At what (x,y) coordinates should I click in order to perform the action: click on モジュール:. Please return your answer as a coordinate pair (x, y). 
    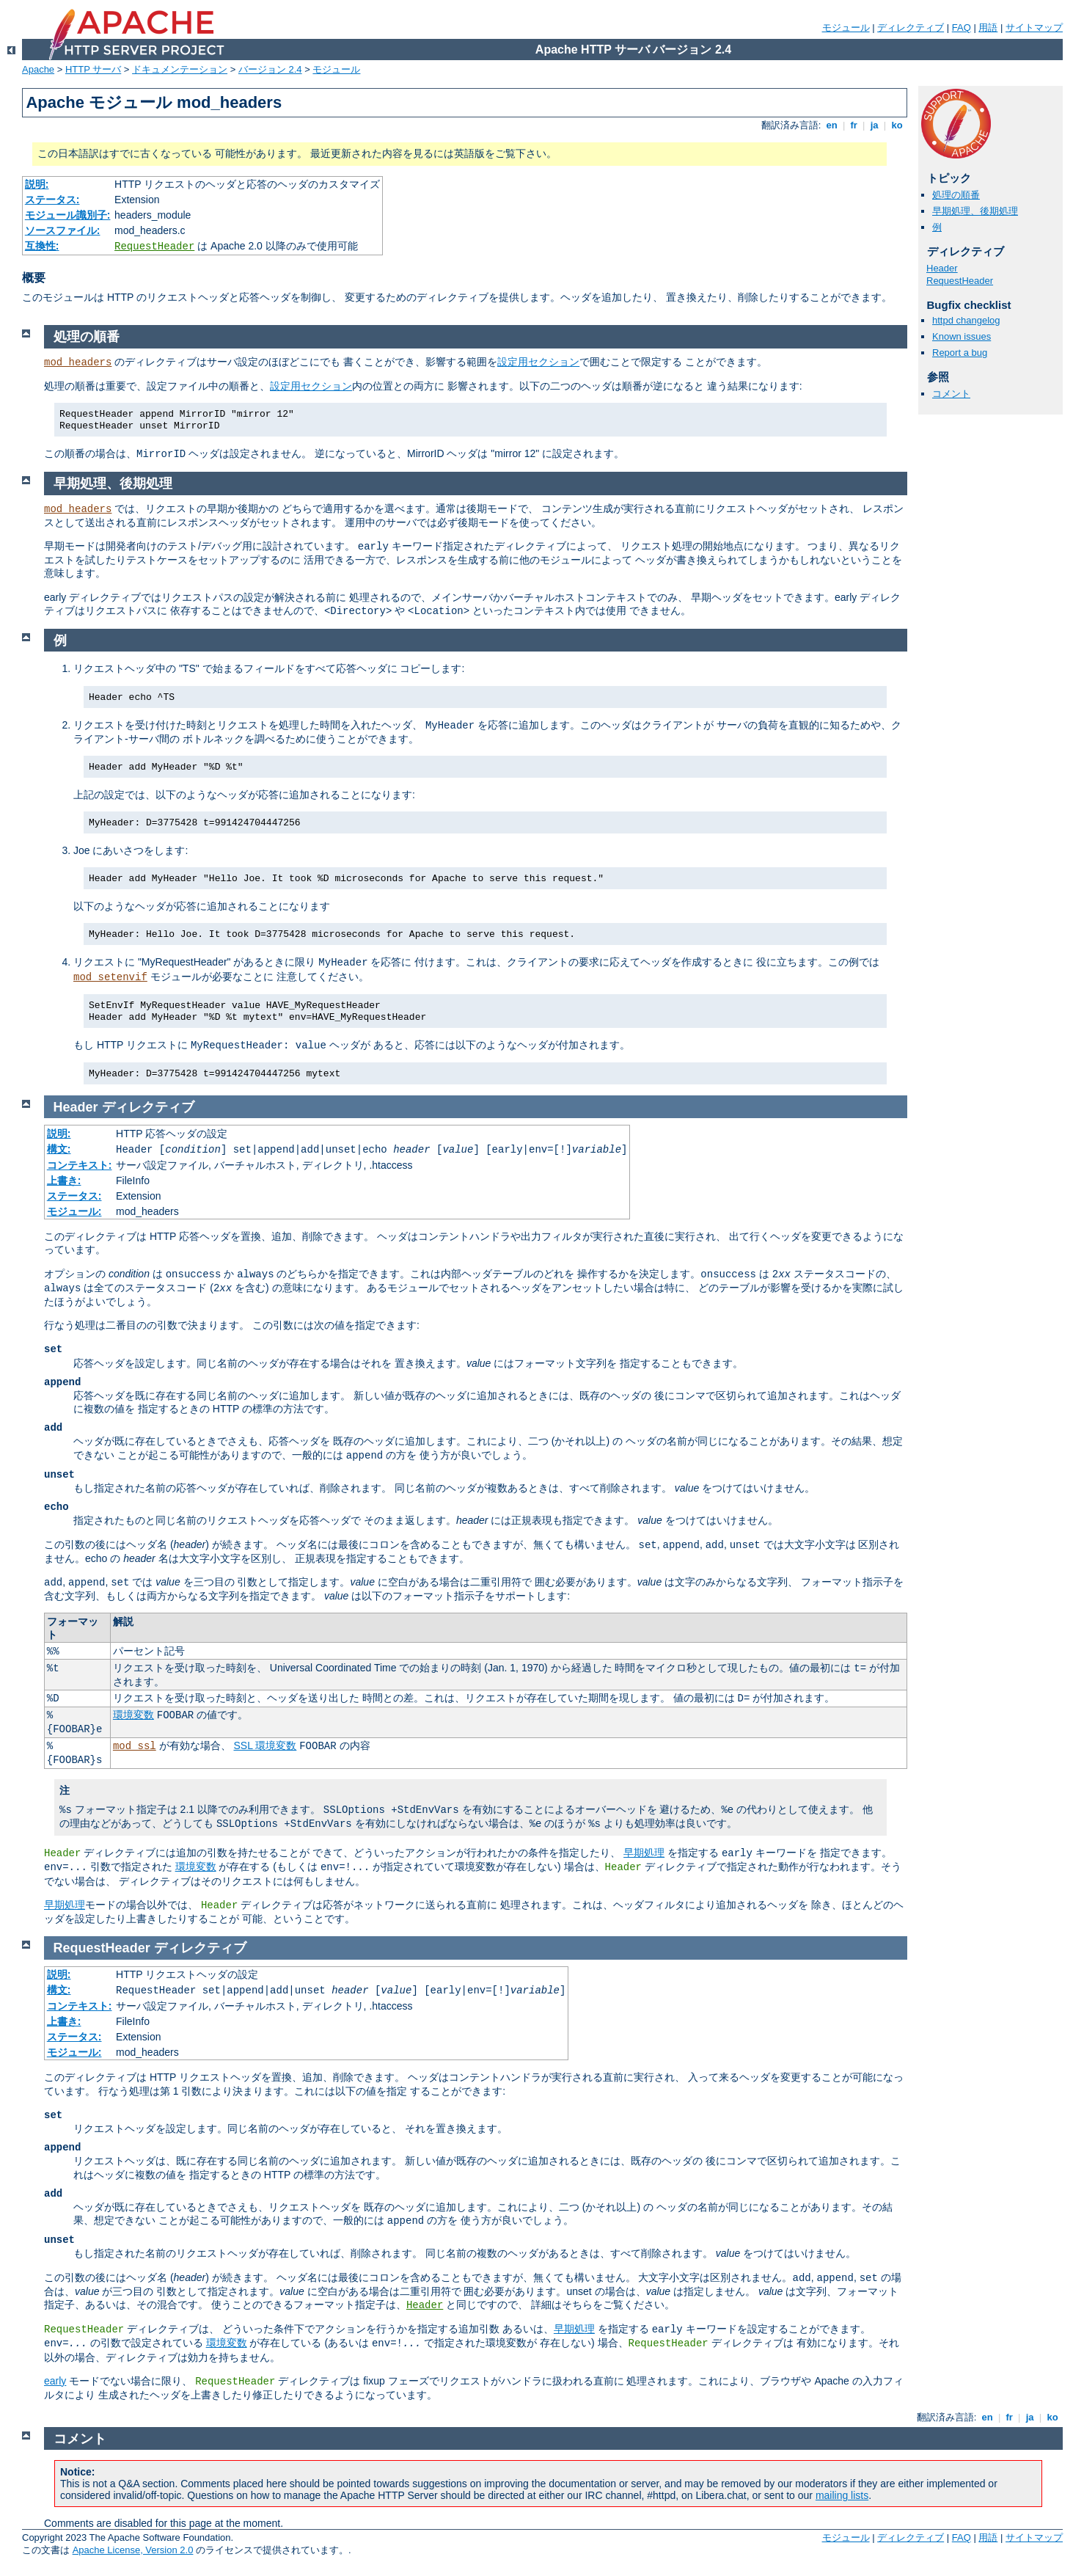
    Looking at the image, I should click on (74, 1211).